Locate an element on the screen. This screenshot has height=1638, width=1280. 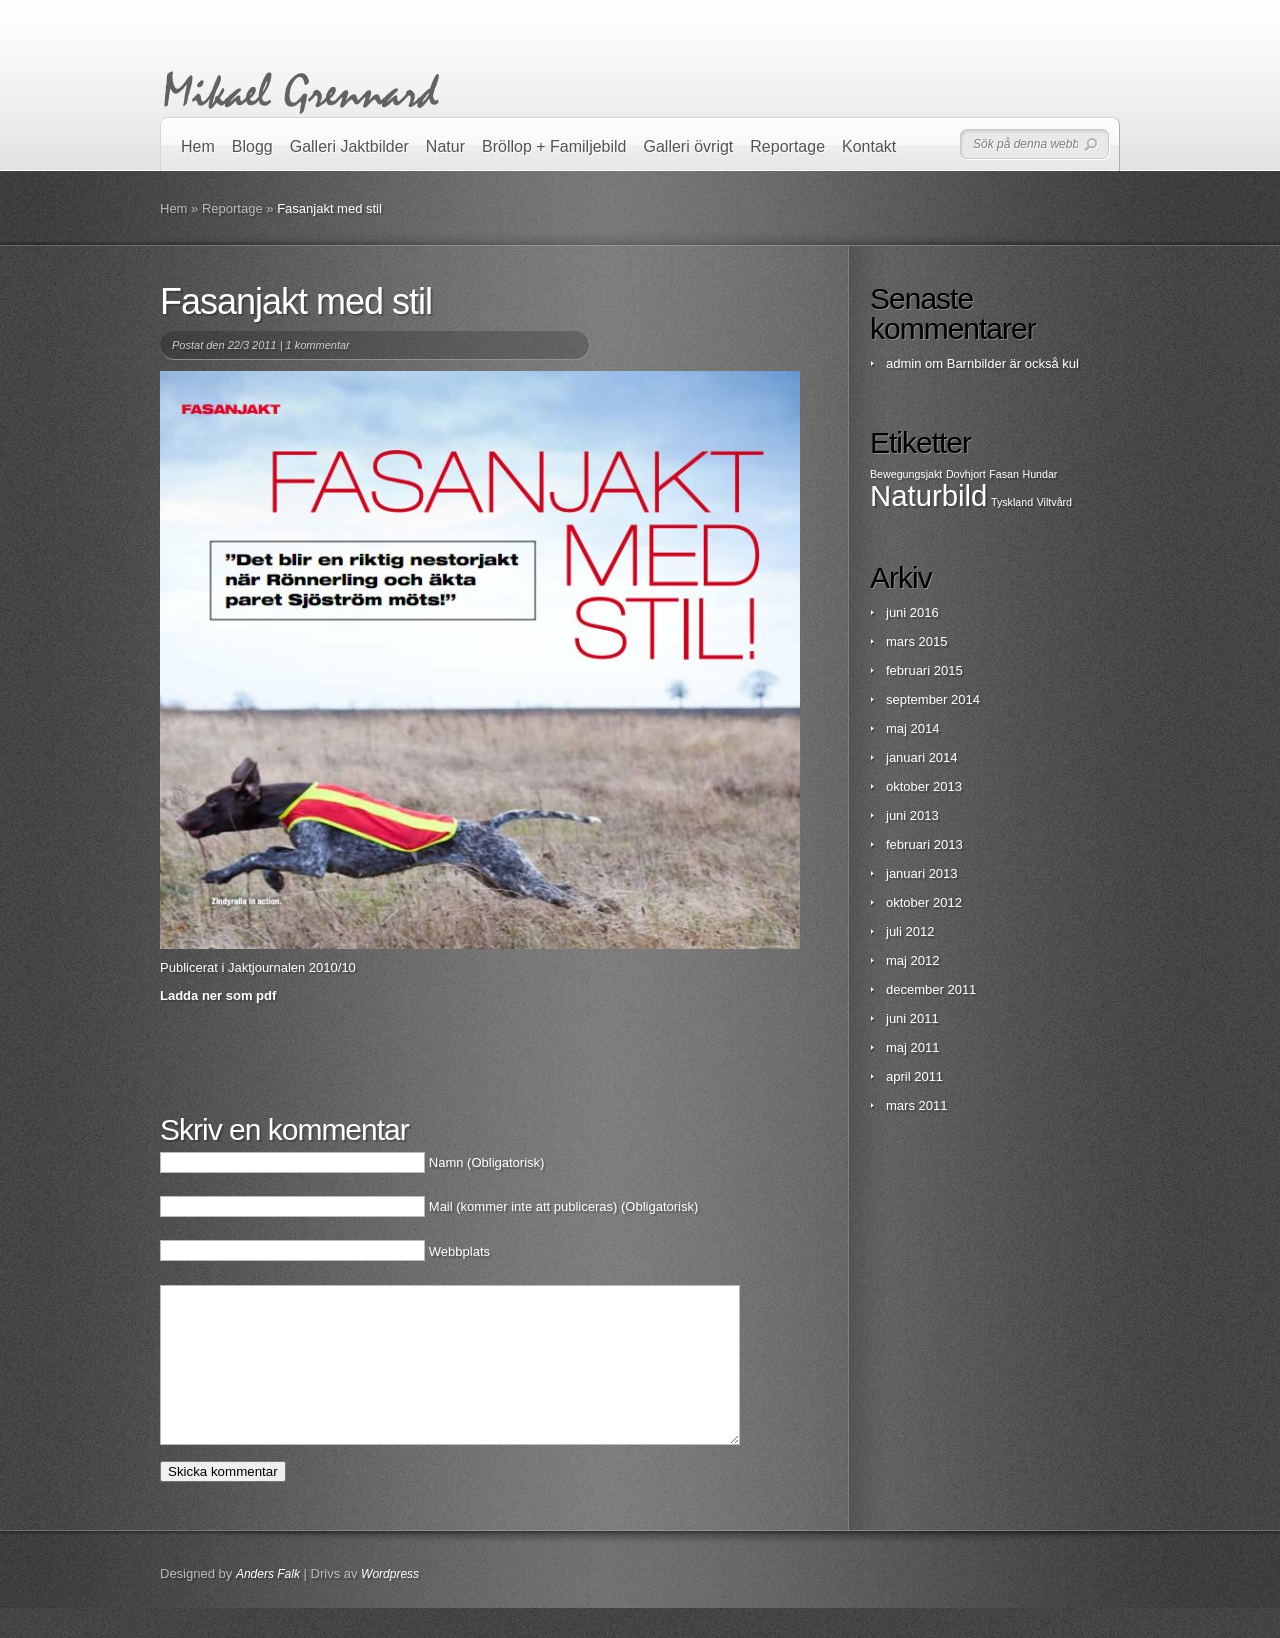
Hem is located at coordinates (198, 146).